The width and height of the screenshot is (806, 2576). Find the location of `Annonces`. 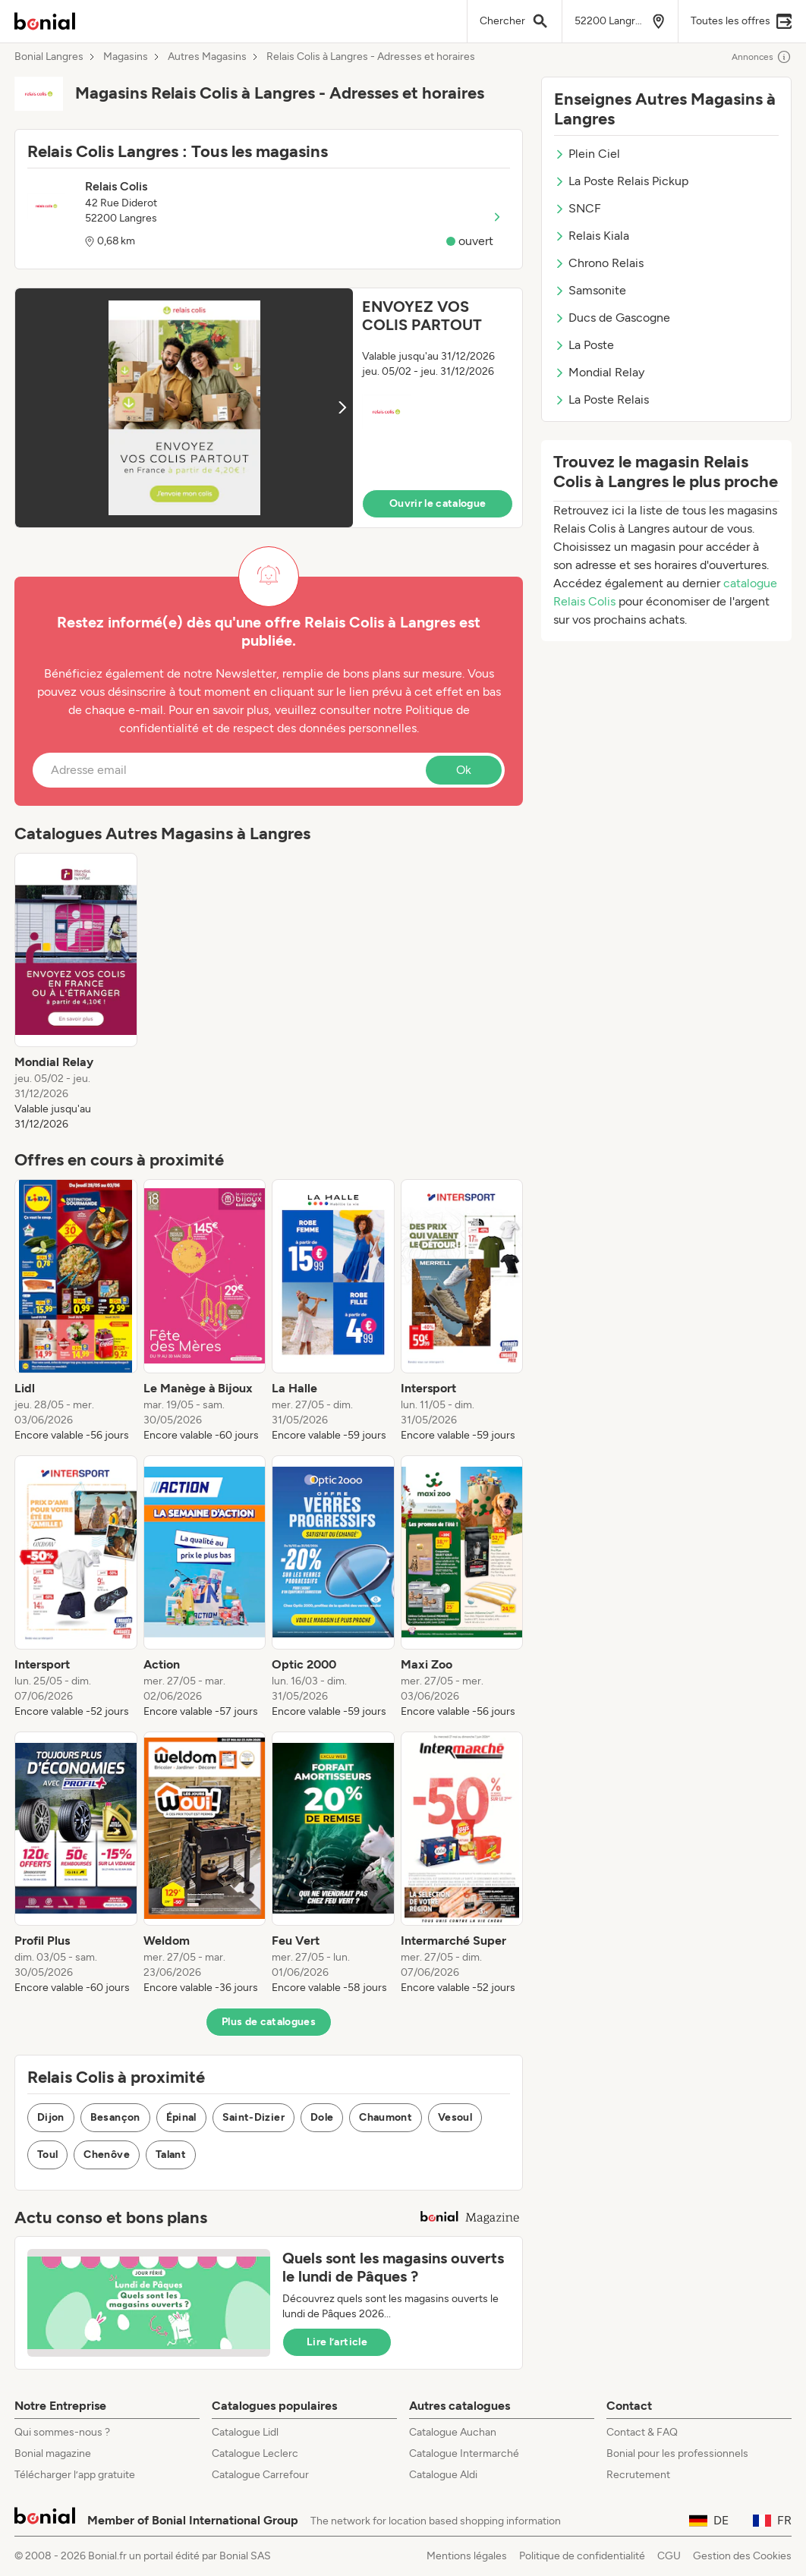

Annonces is located at coordinates (762, 56).